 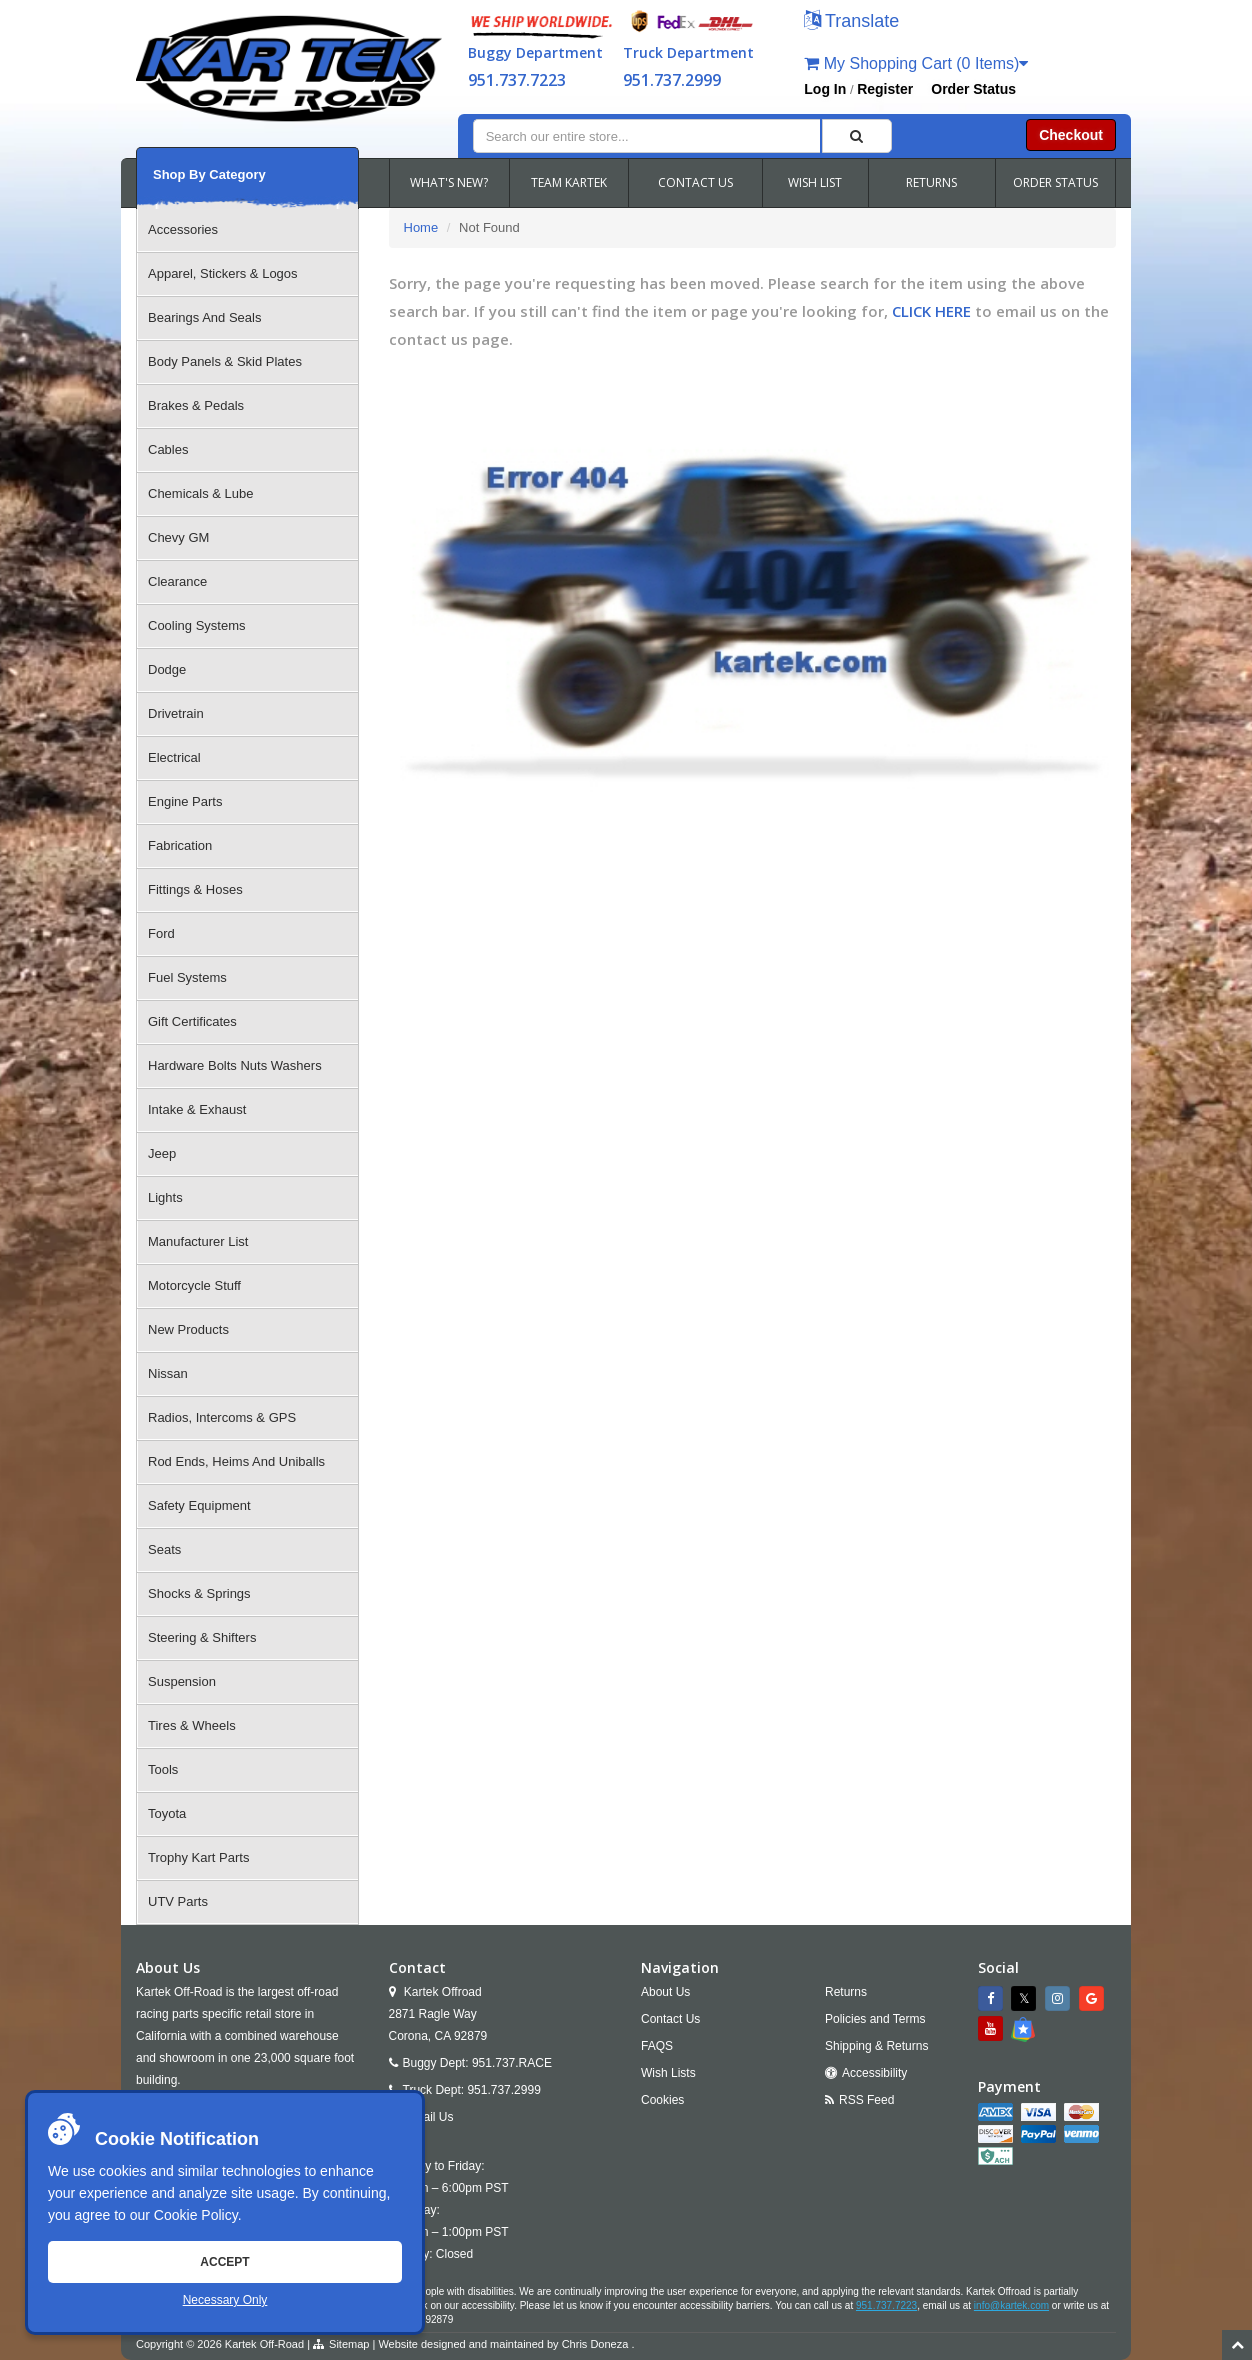 What do you see at coordinates (1055, 182) in the screenshot?
I see `ORDER STATUS` at bounding box center [1055, 182].